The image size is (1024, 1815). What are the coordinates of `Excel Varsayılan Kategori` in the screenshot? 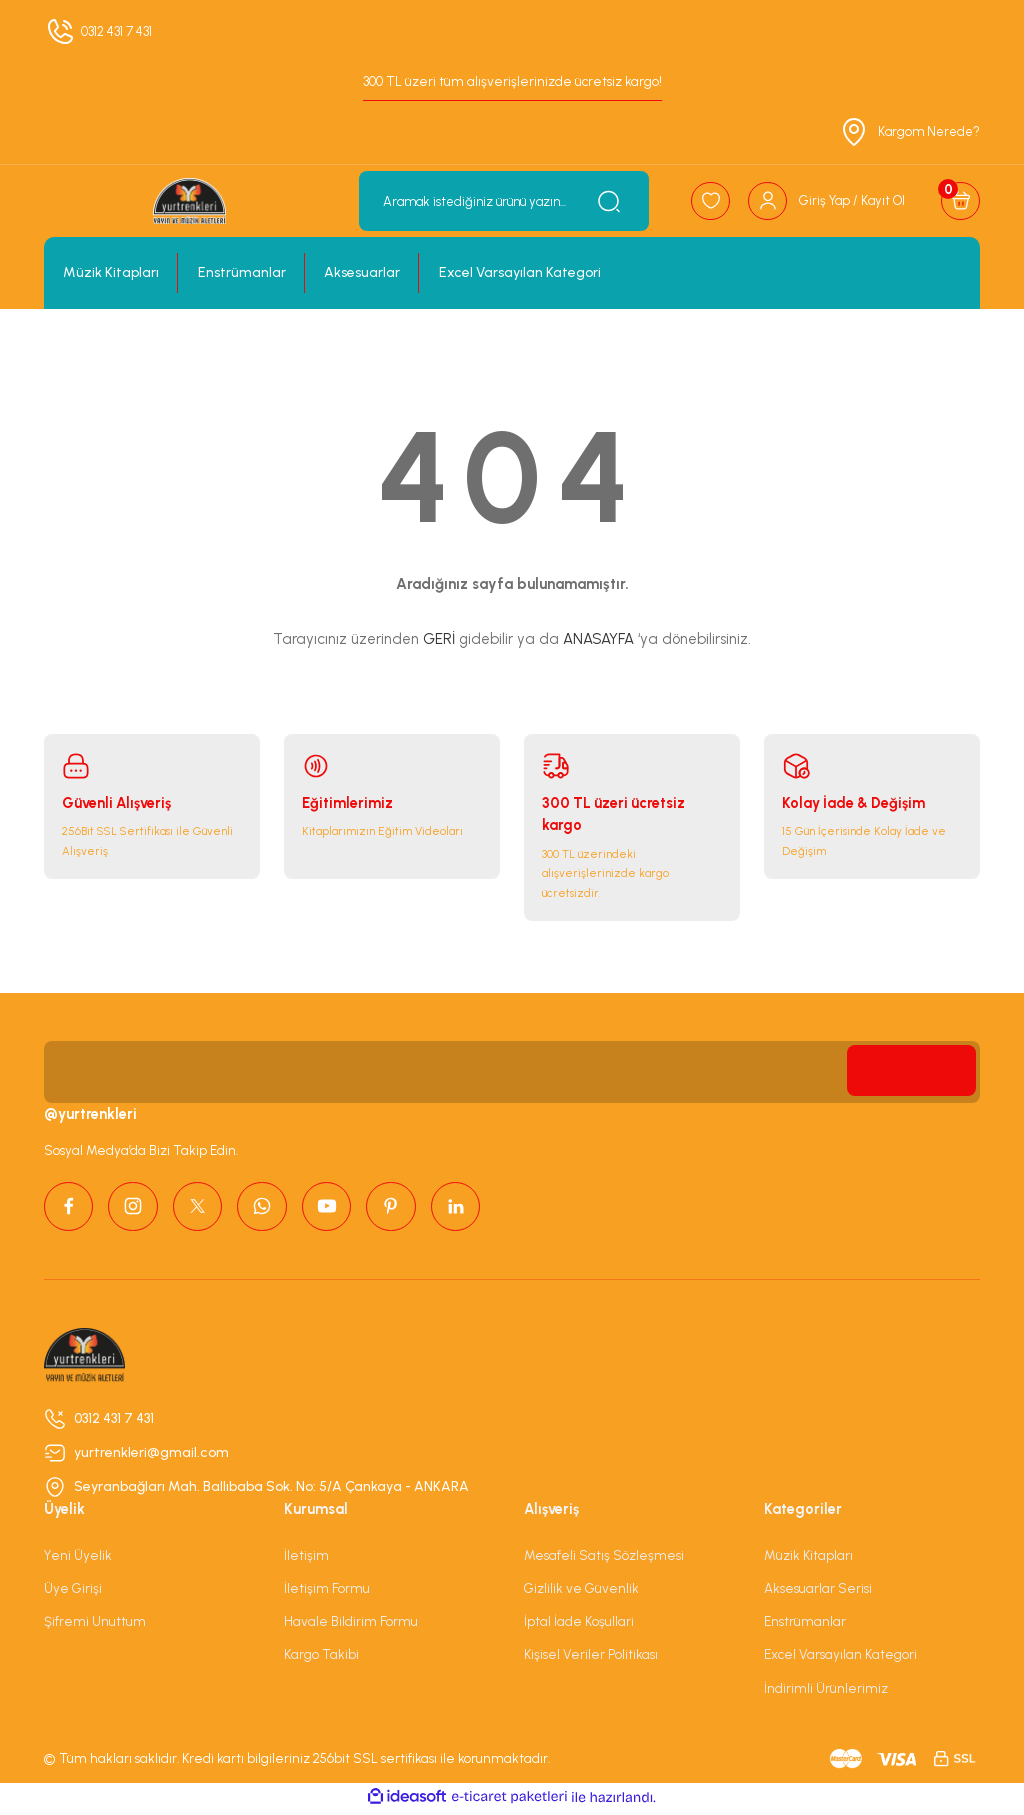 It's located at (840, 1658).